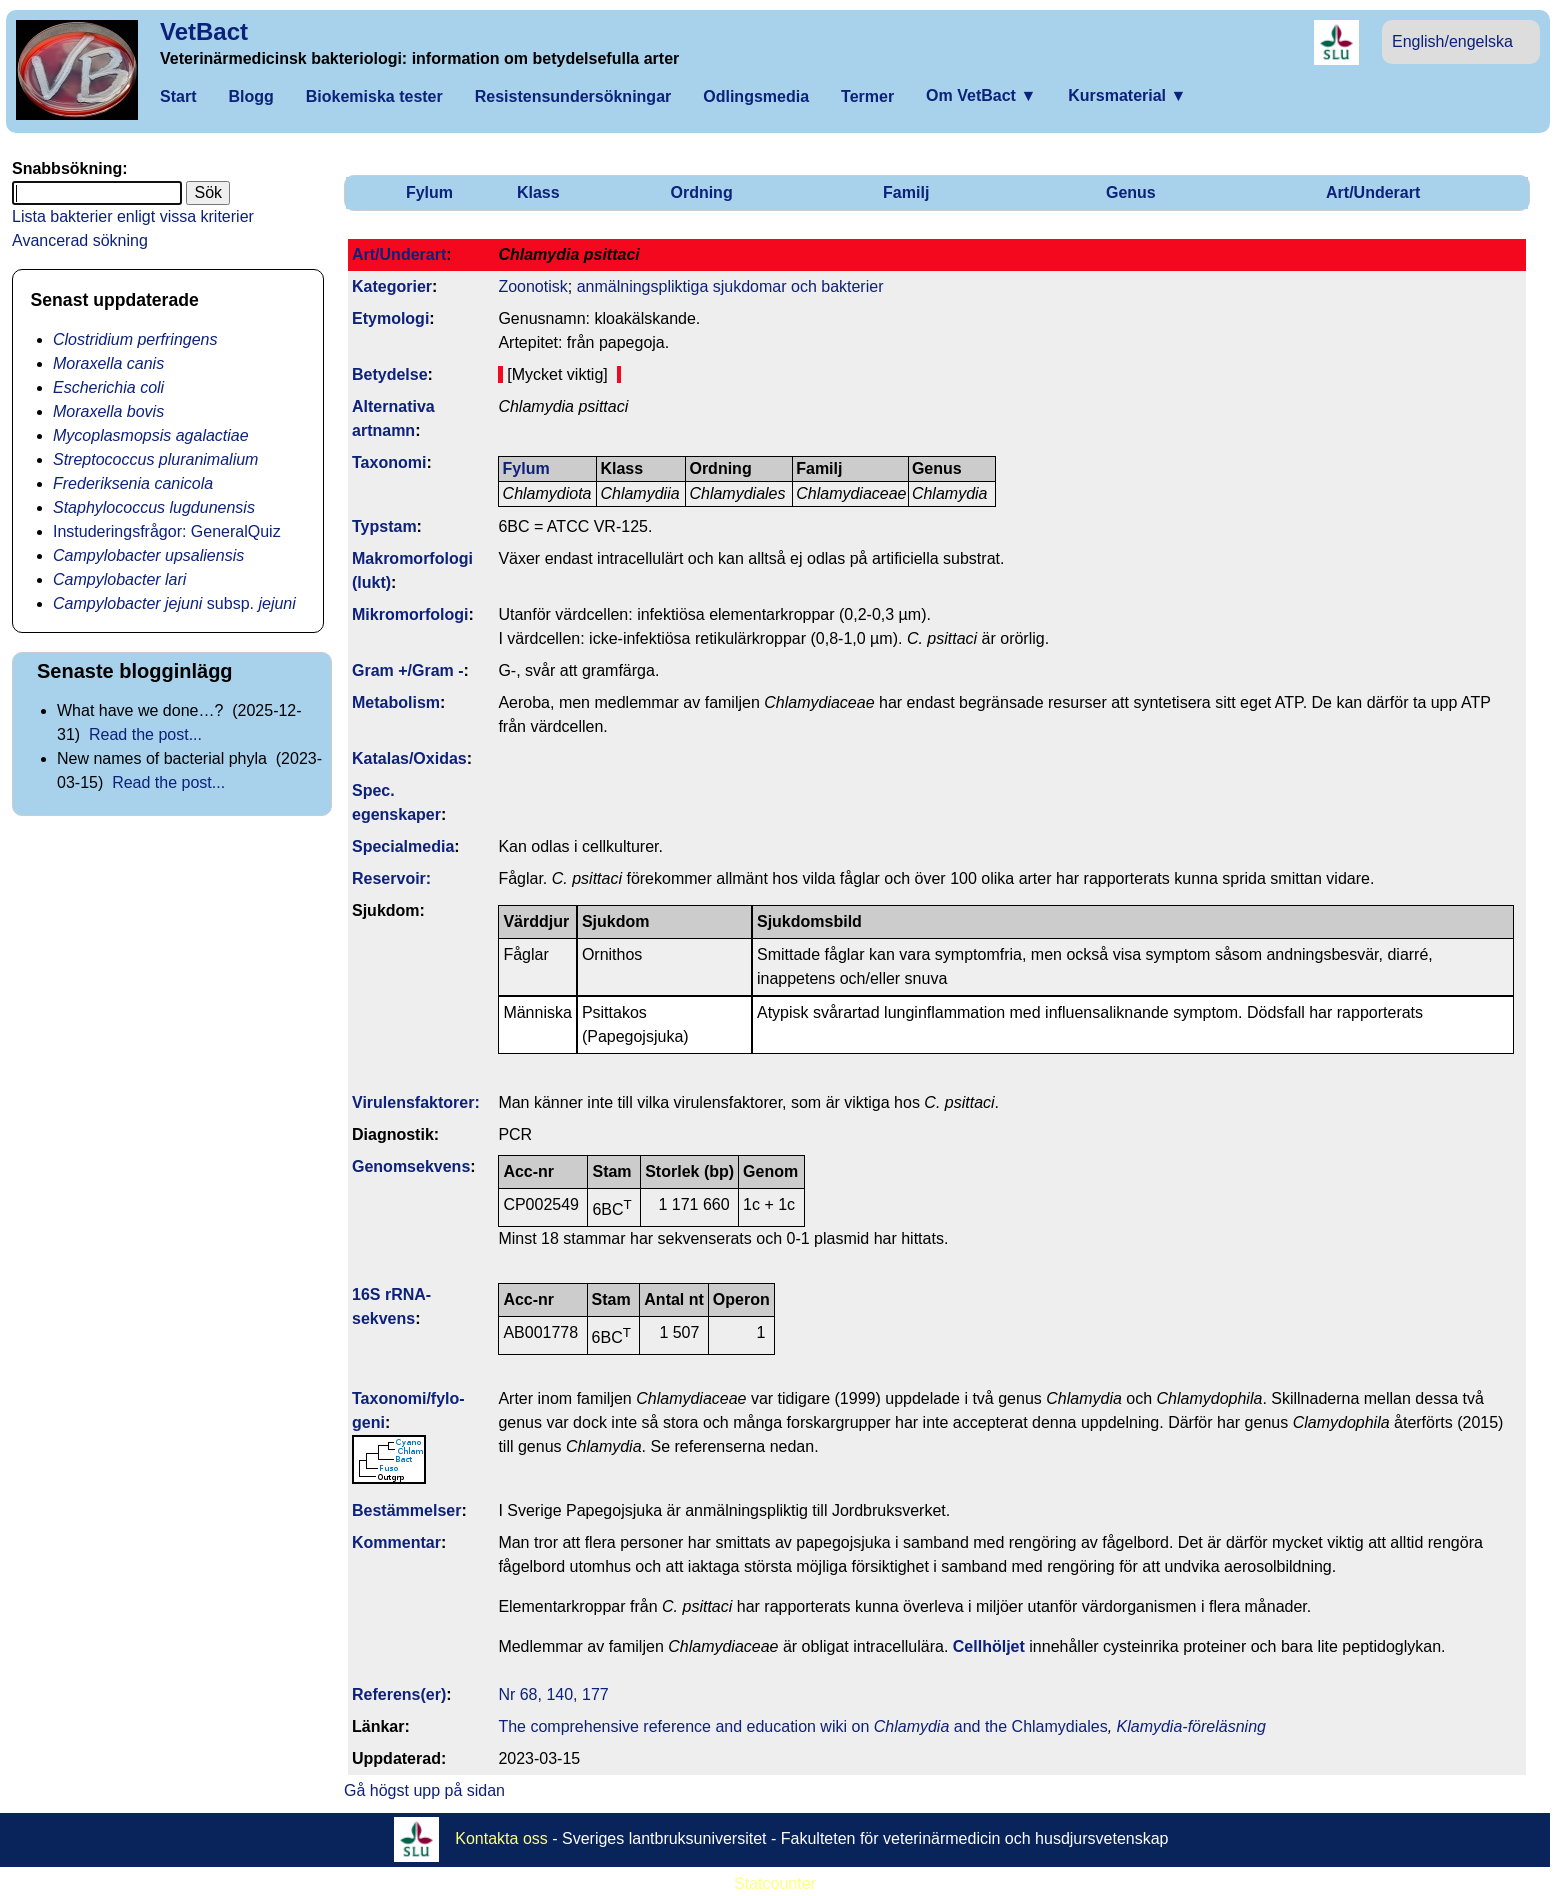 This screenshot has width=1568, height=1896. I want to click on Klamydia-föreläsning, so click(1191, 1726).